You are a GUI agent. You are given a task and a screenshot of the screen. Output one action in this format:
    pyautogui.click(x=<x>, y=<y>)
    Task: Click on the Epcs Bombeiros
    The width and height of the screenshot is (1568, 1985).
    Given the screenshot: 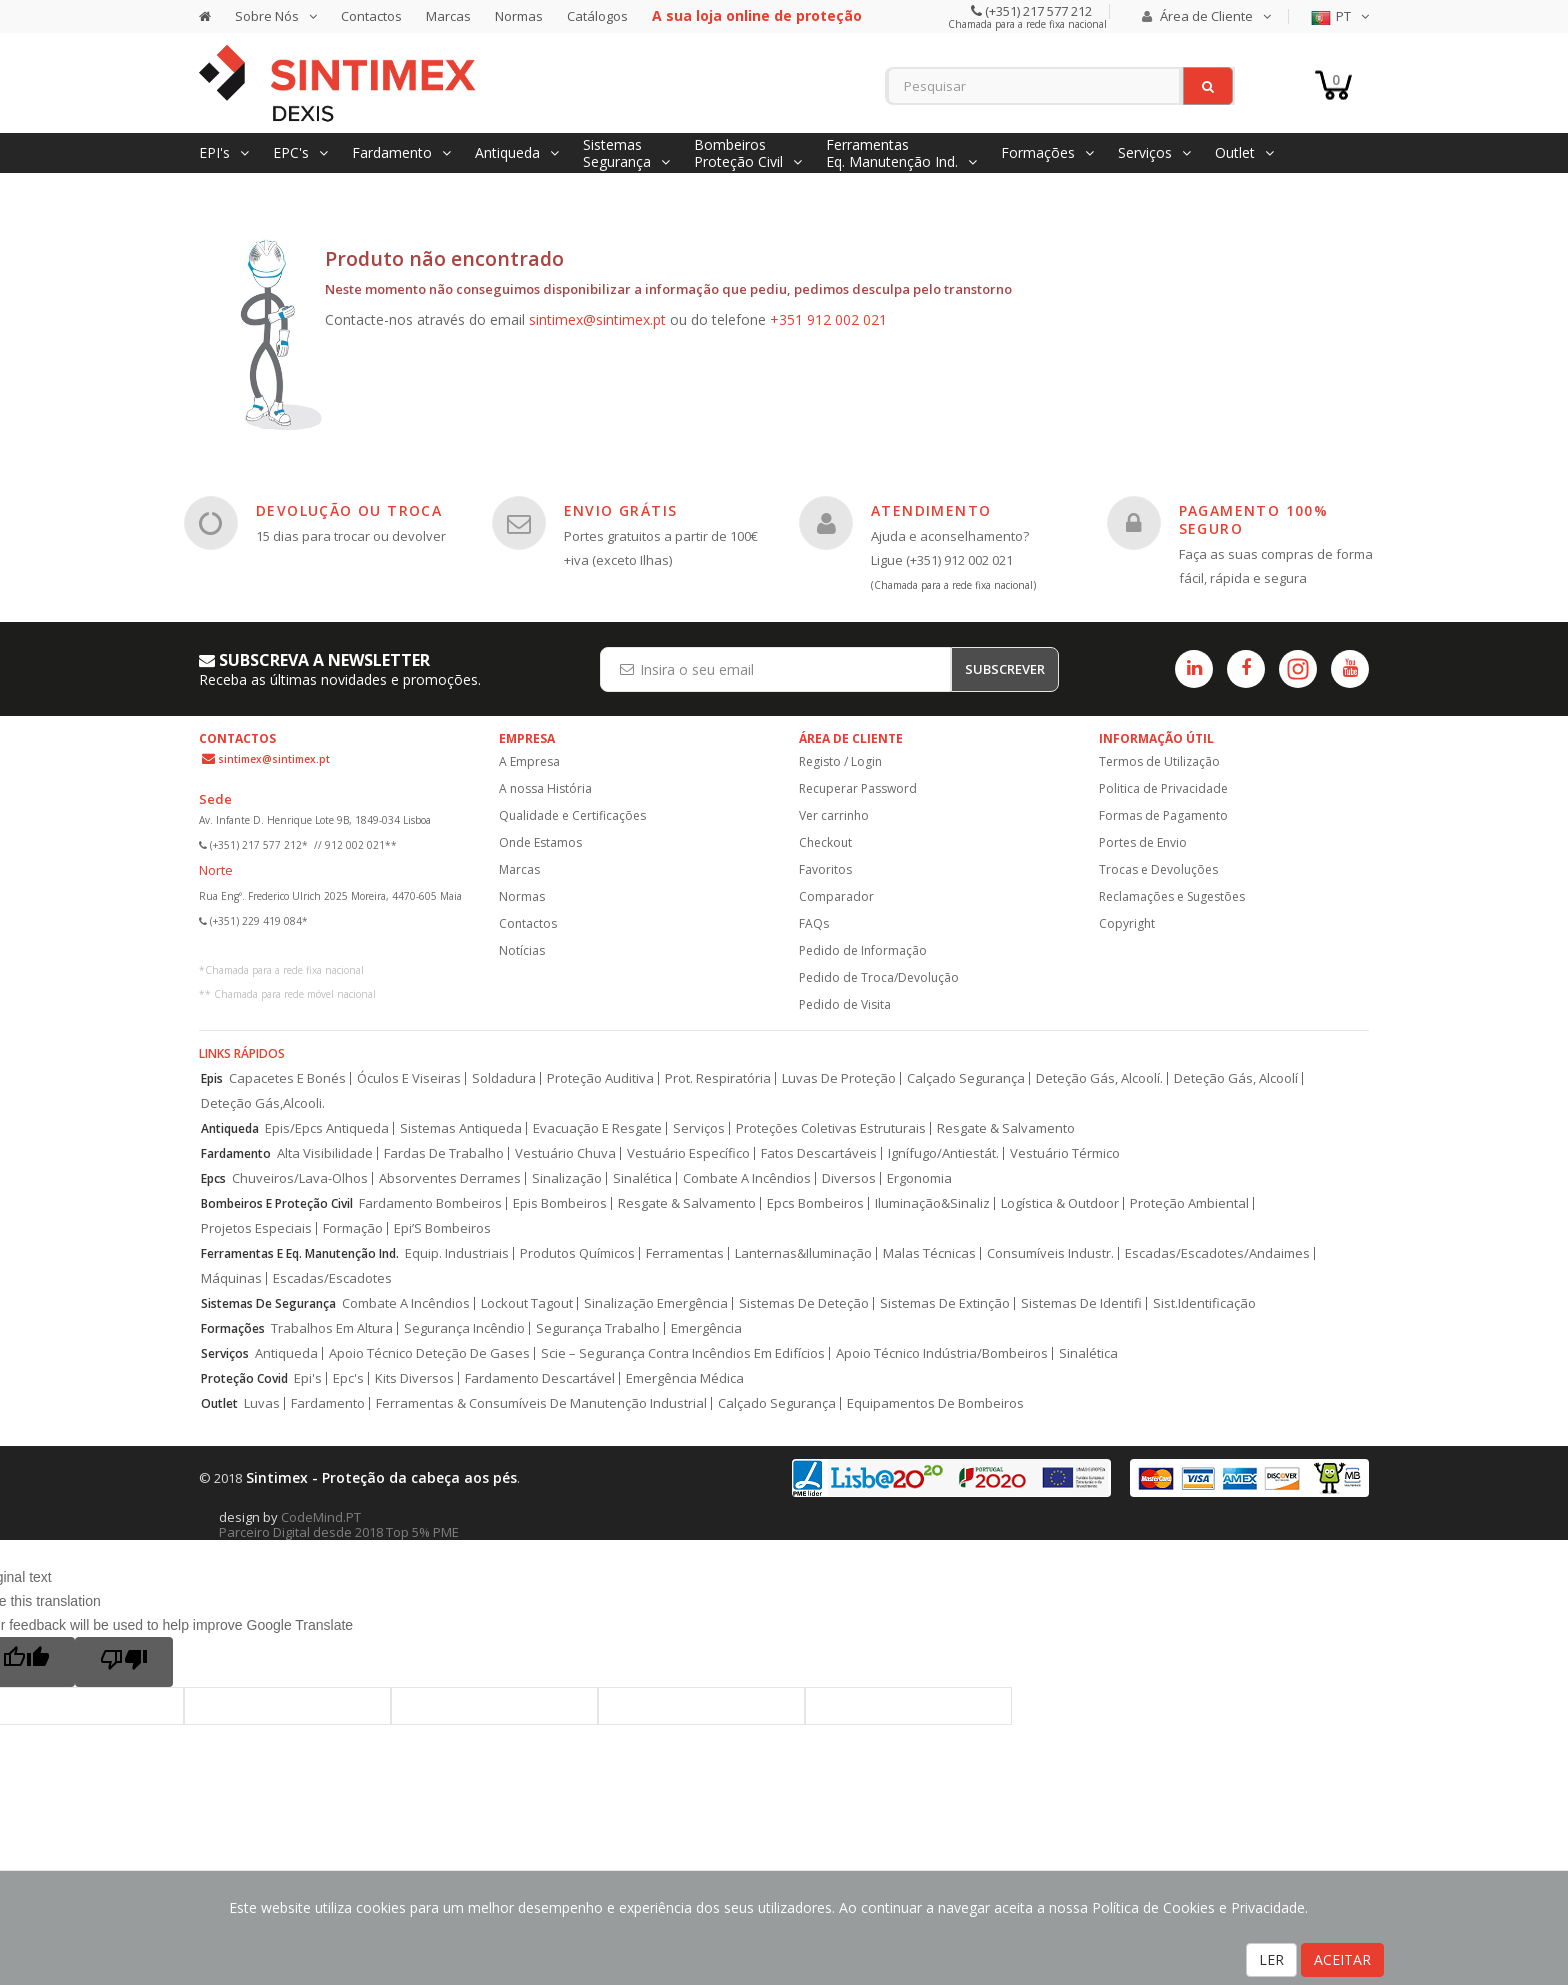 What is the action you would take?
    pyautogui.click(x=815, y=1203)
    